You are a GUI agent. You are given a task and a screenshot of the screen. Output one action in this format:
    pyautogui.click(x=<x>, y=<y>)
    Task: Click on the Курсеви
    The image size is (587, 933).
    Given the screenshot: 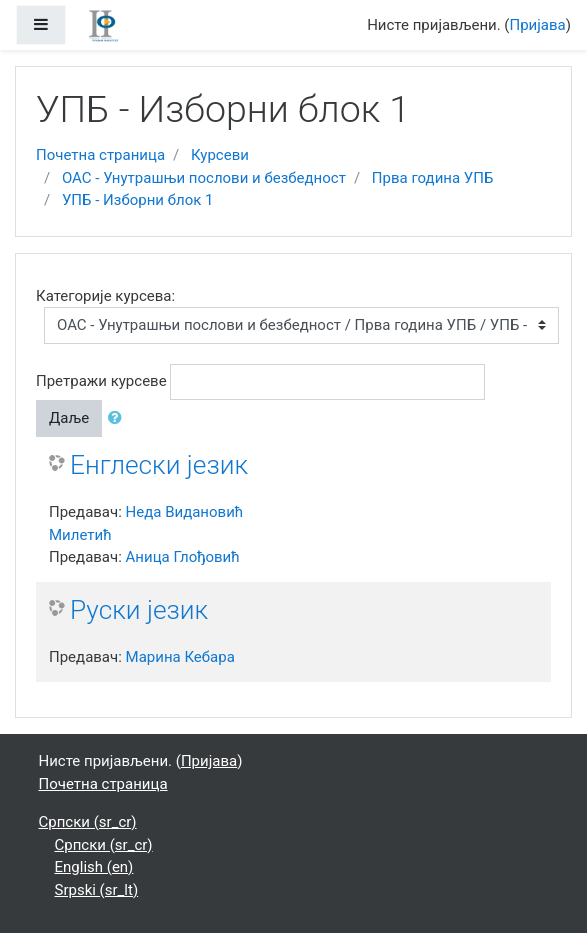 What is the action you would take?
    pyautogui.click(x=220, y=155)
    